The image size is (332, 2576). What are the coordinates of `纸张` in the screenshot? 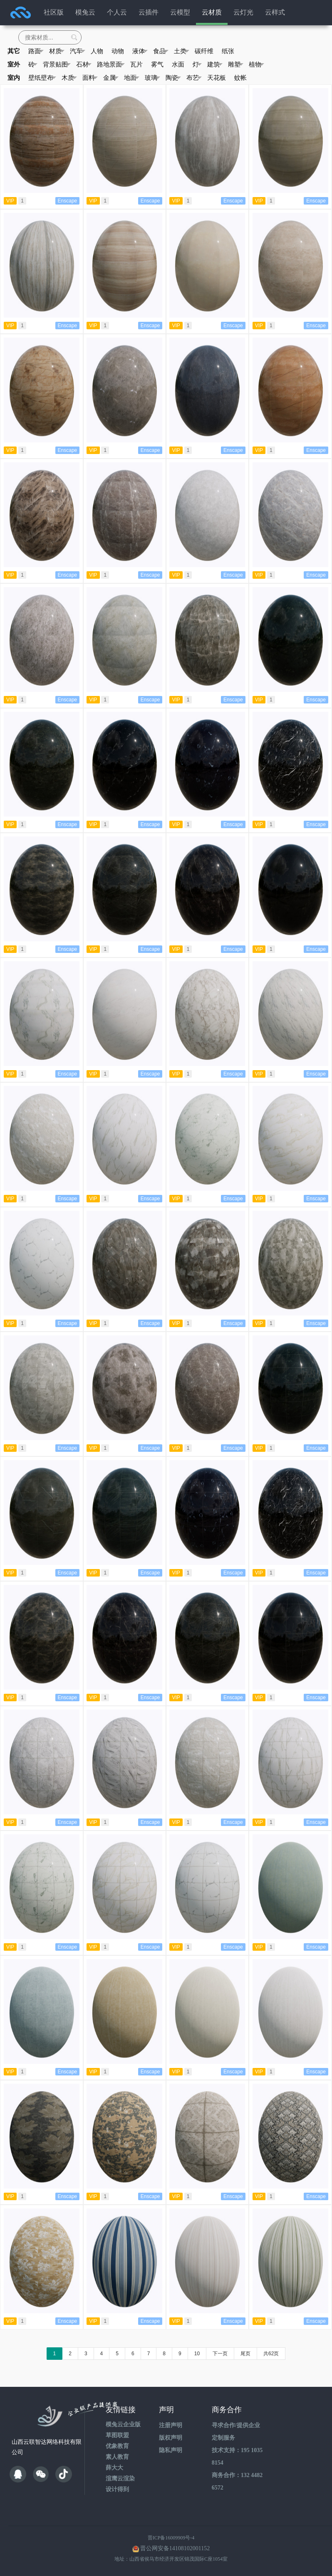 It's located at (228, 50).